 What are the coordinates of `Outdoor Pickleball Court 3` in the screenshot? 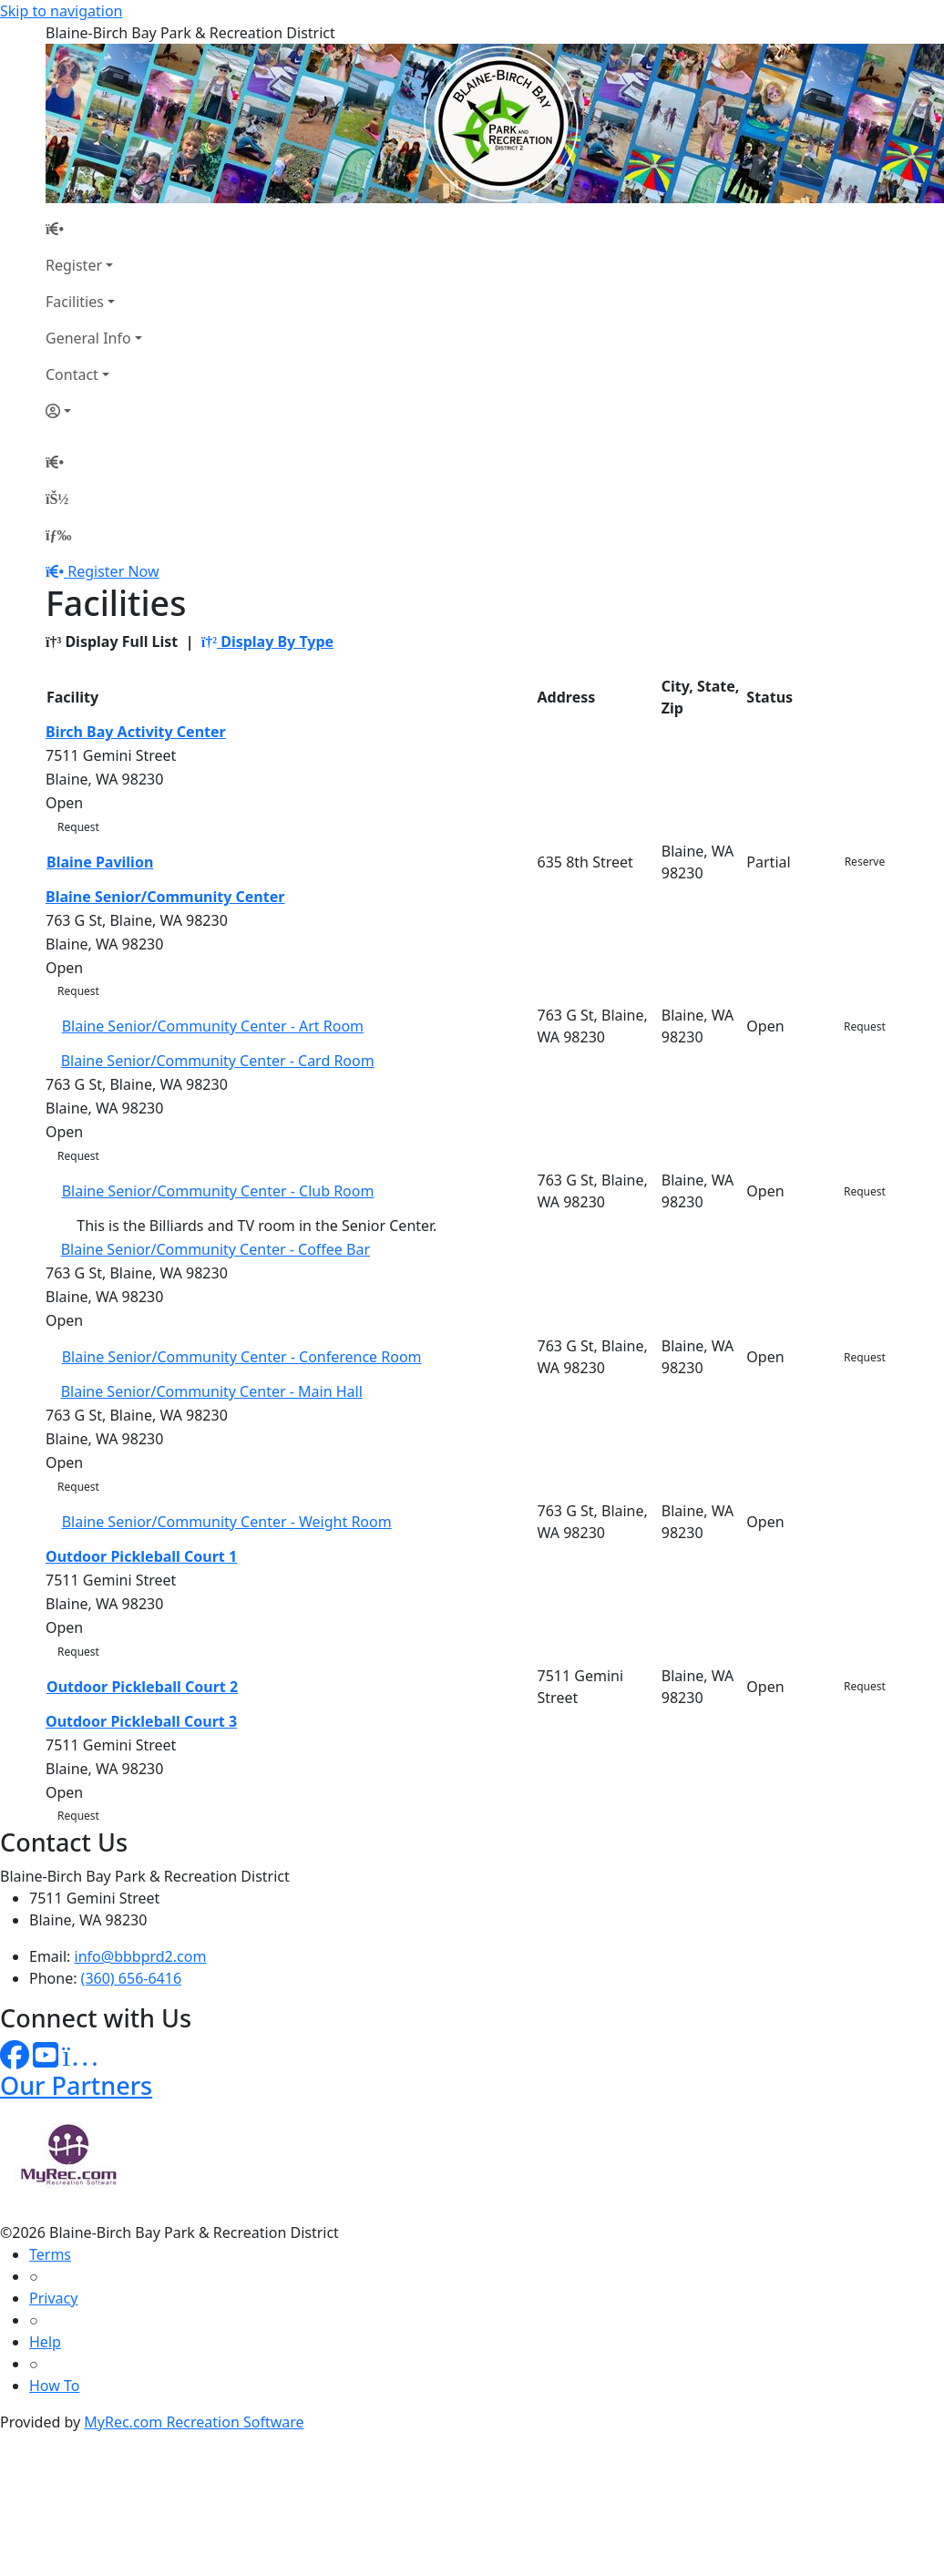 It's located at (141, 1721).